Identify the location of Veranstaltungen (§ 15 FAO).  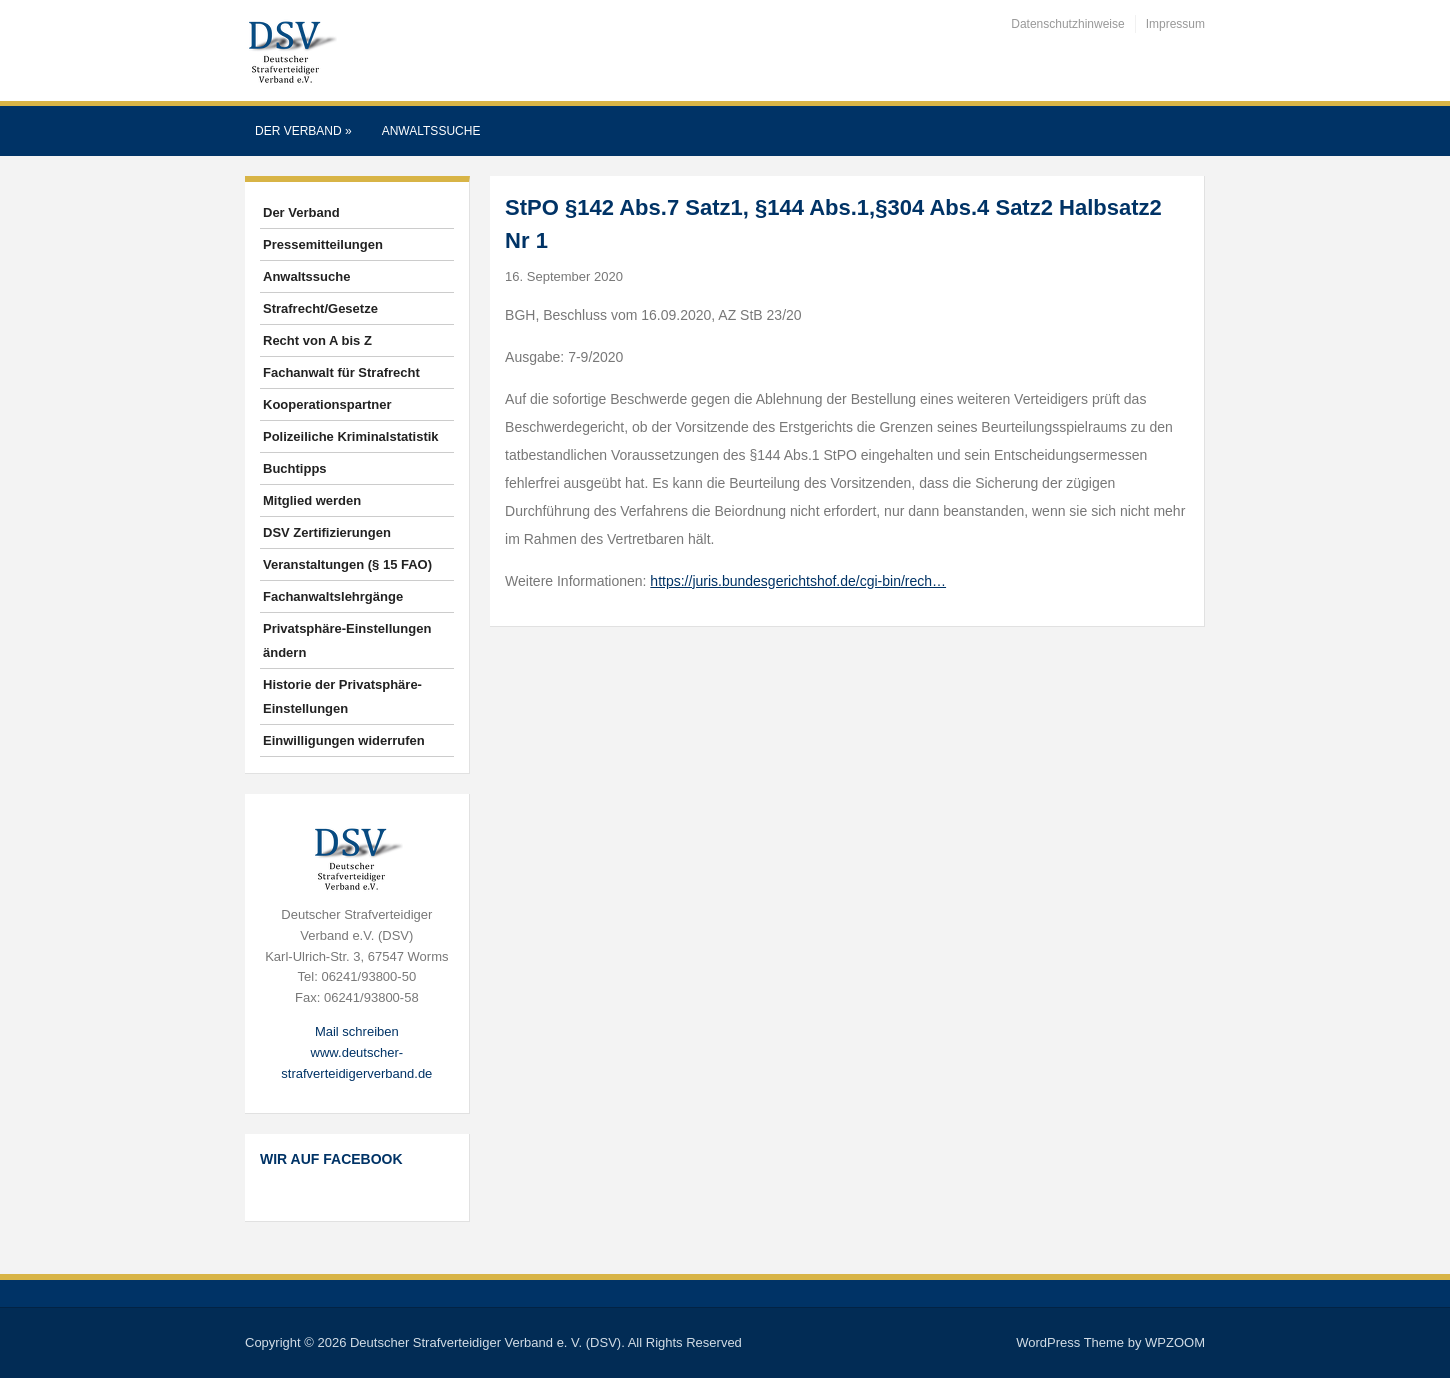
(347, 564).